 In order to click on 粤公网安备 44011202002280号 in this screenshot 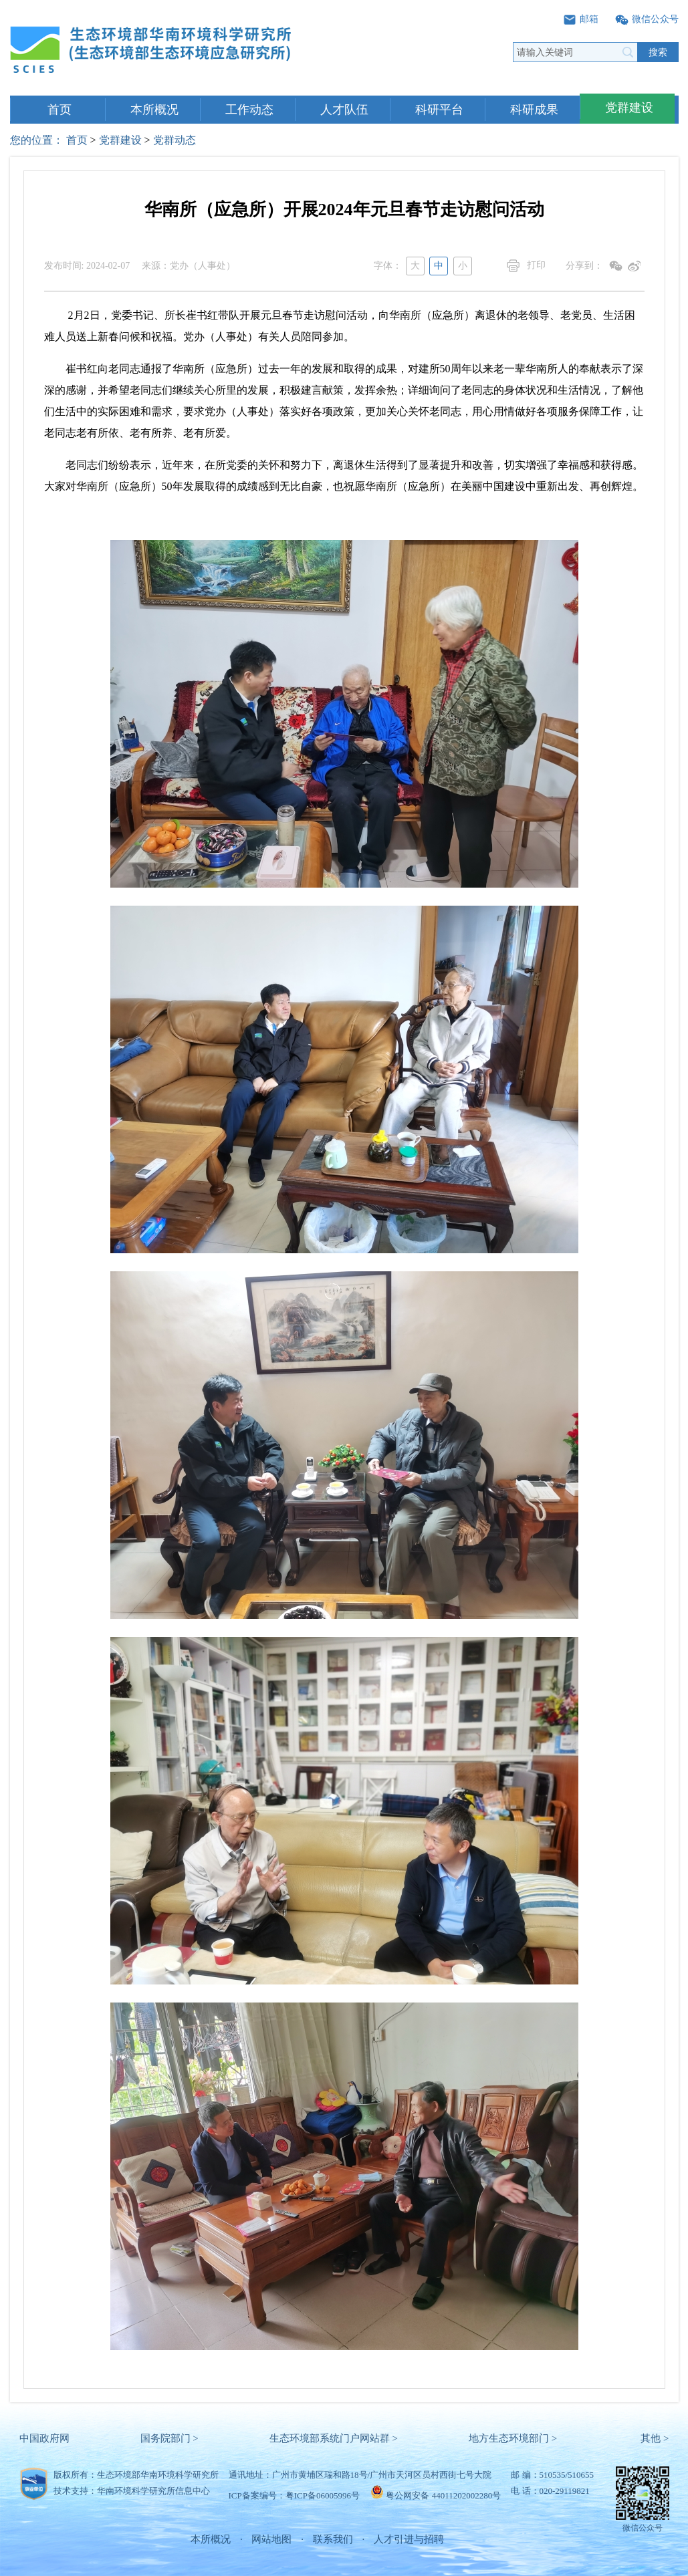, I will do `click(443, 2495)`.